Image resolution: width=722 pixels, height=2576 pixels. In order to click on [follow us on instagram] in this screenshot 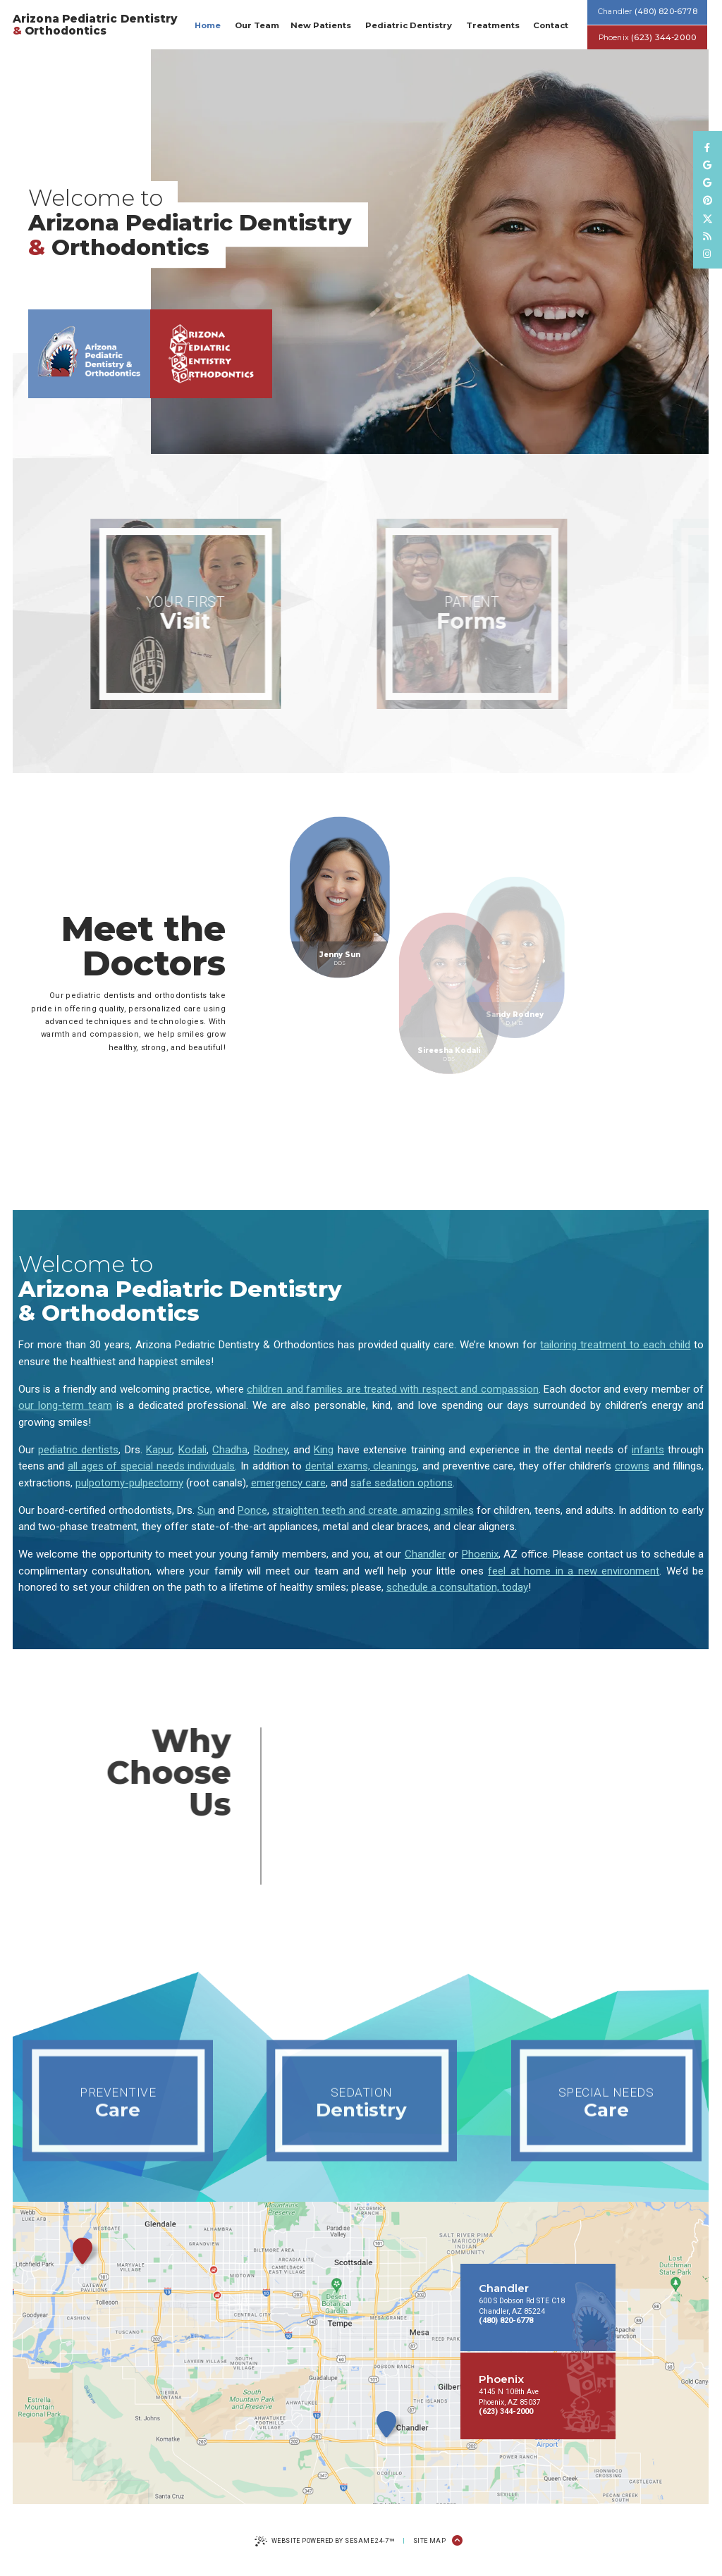, I will do `click(707, 254)`.